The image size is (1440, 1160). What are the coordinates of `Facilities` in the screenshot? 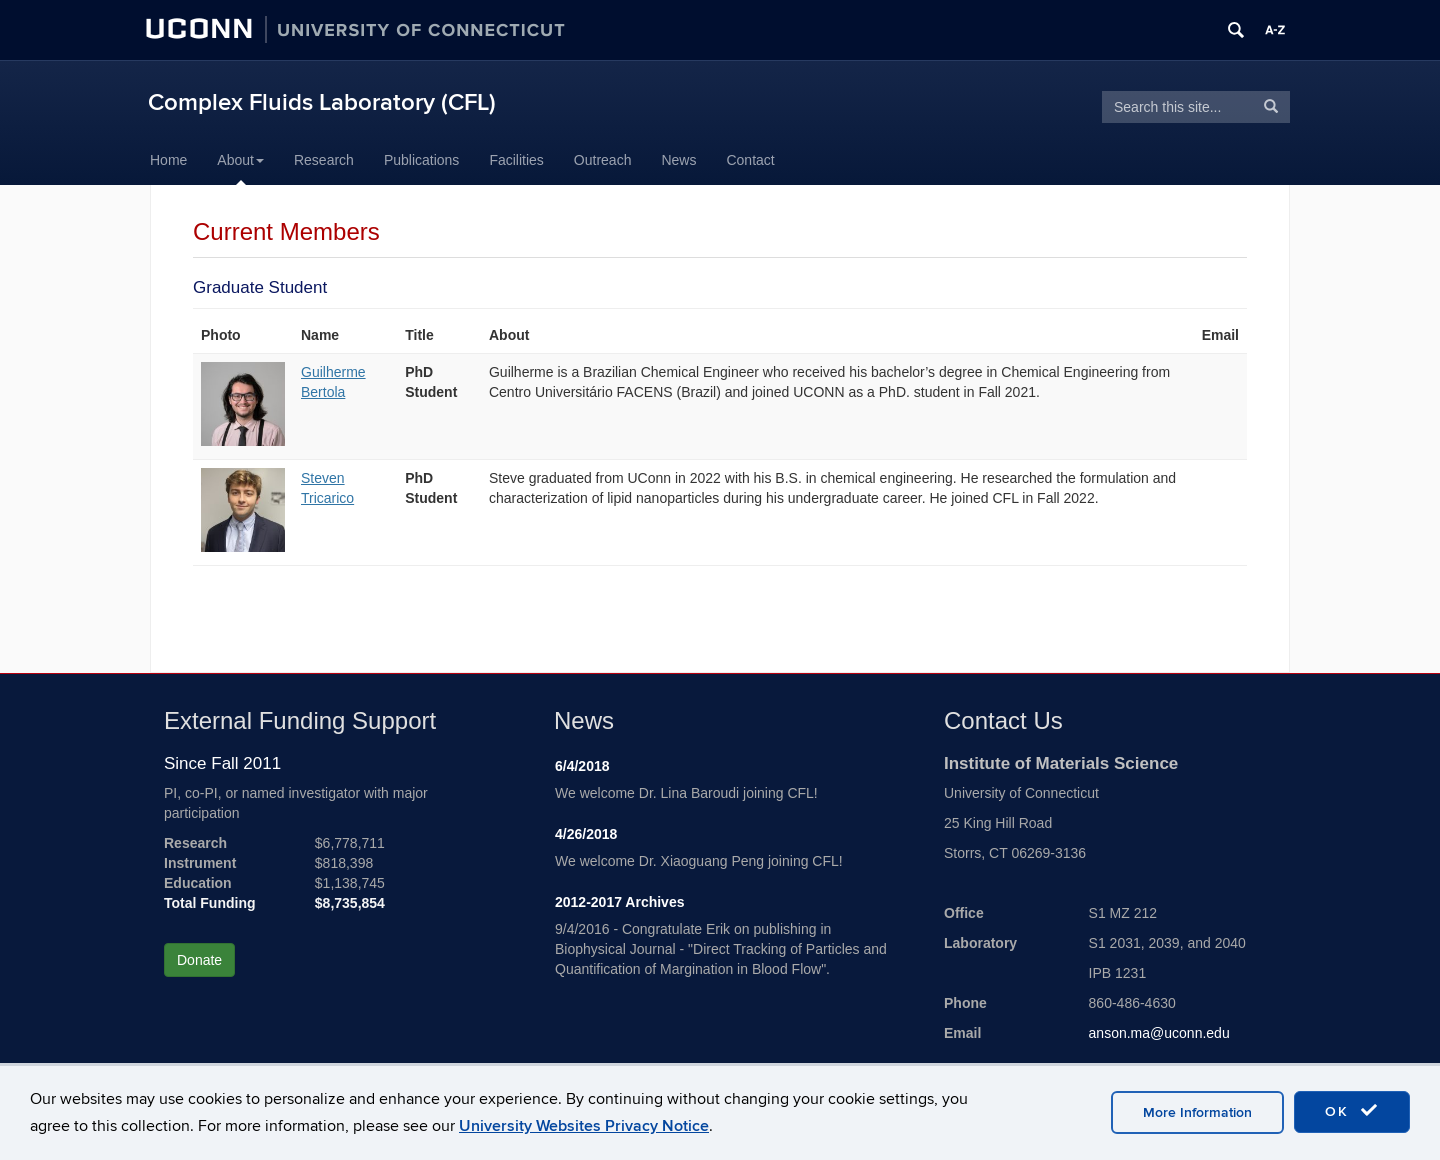 It's located at (516, 160).